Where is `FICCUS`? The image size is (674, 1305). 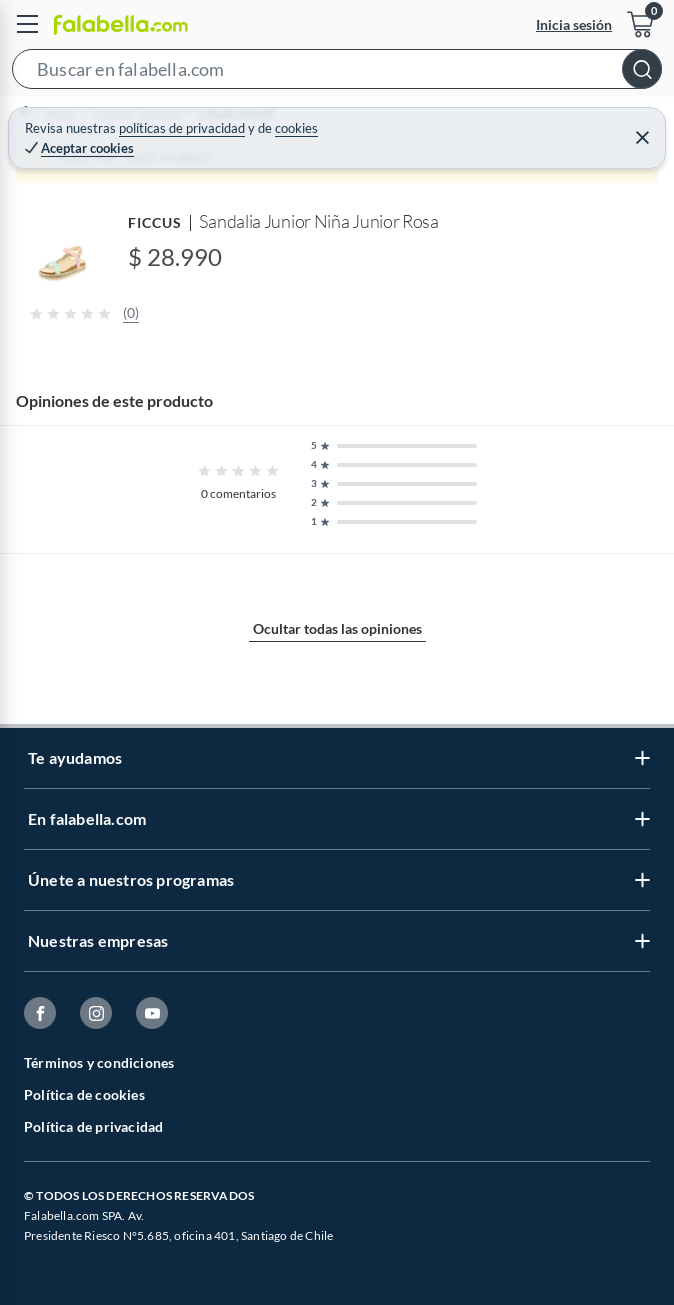 FICCUS is located at coordinates (155, 222).